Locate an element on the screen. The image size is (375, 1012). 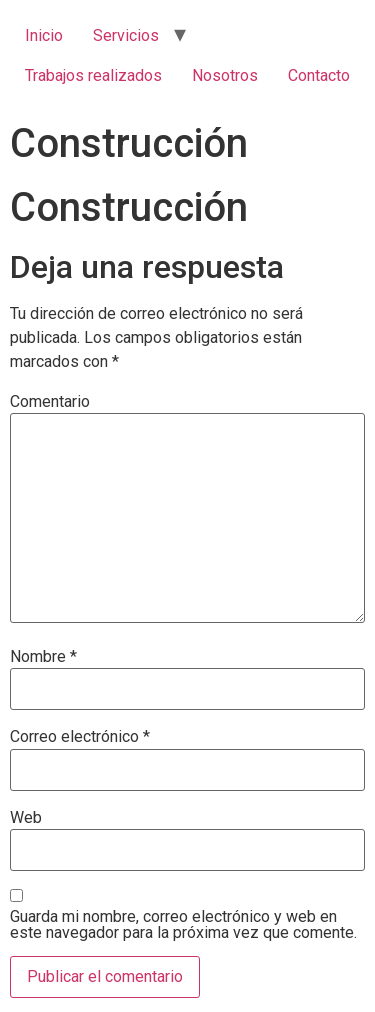
Correo electrónico is located at coordinates (80, 737).